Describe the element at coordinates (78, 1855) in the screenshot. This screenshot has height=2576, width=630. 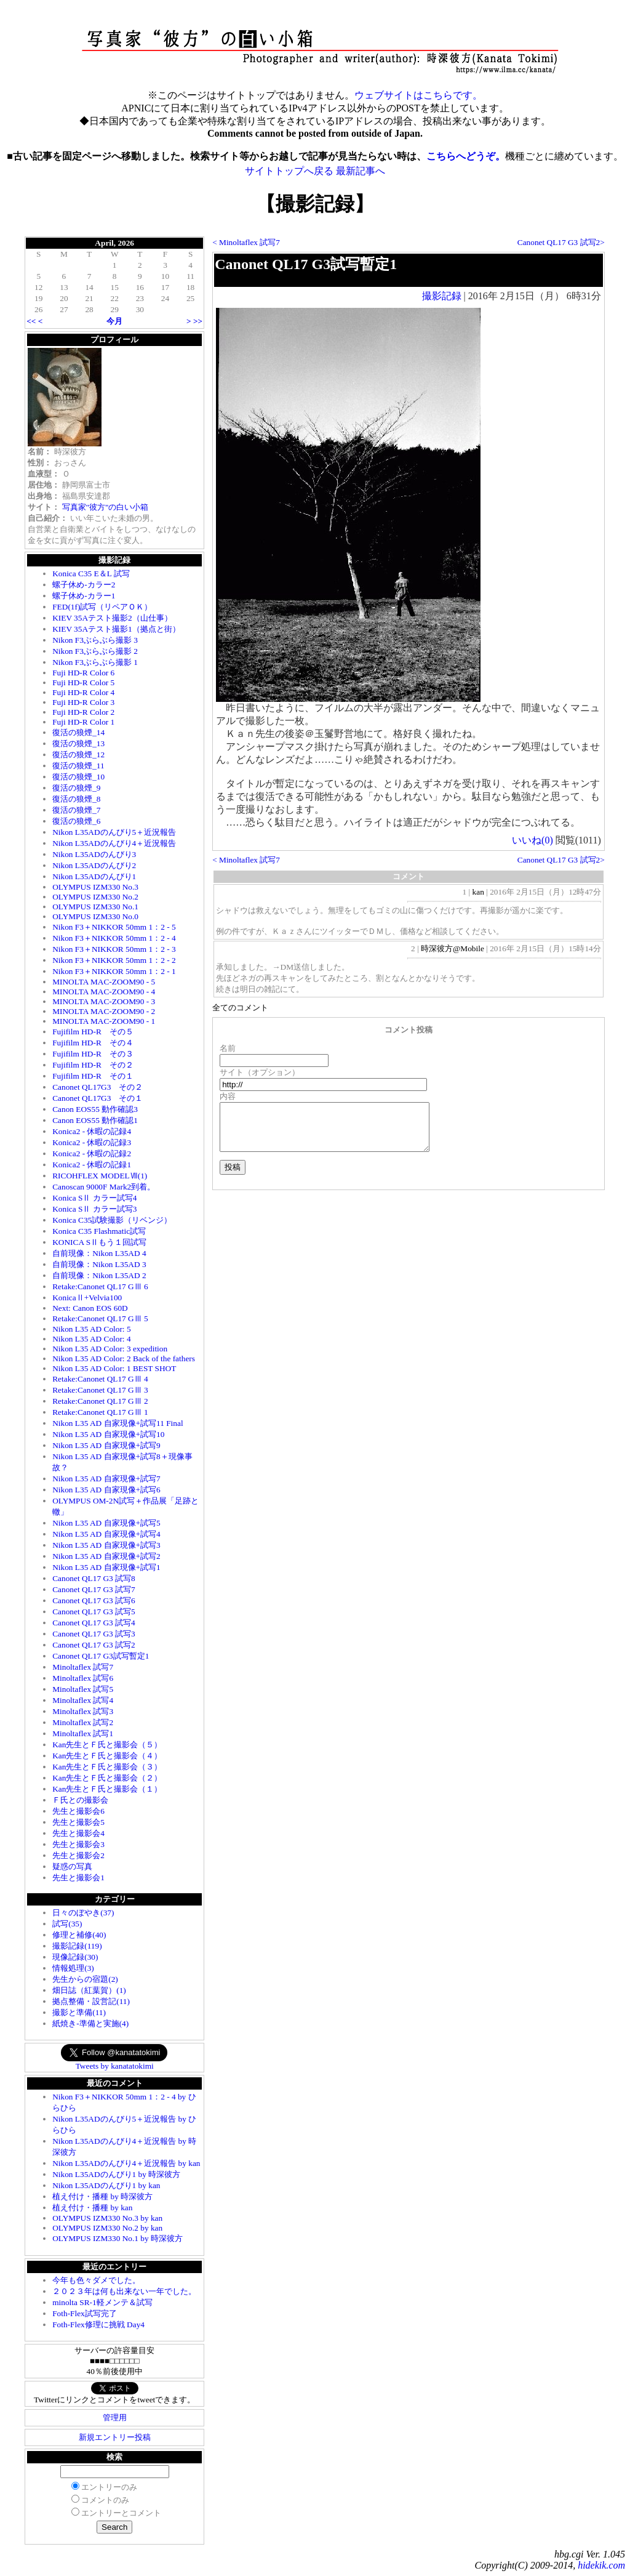
I see `先生と撮影会2` at that location.